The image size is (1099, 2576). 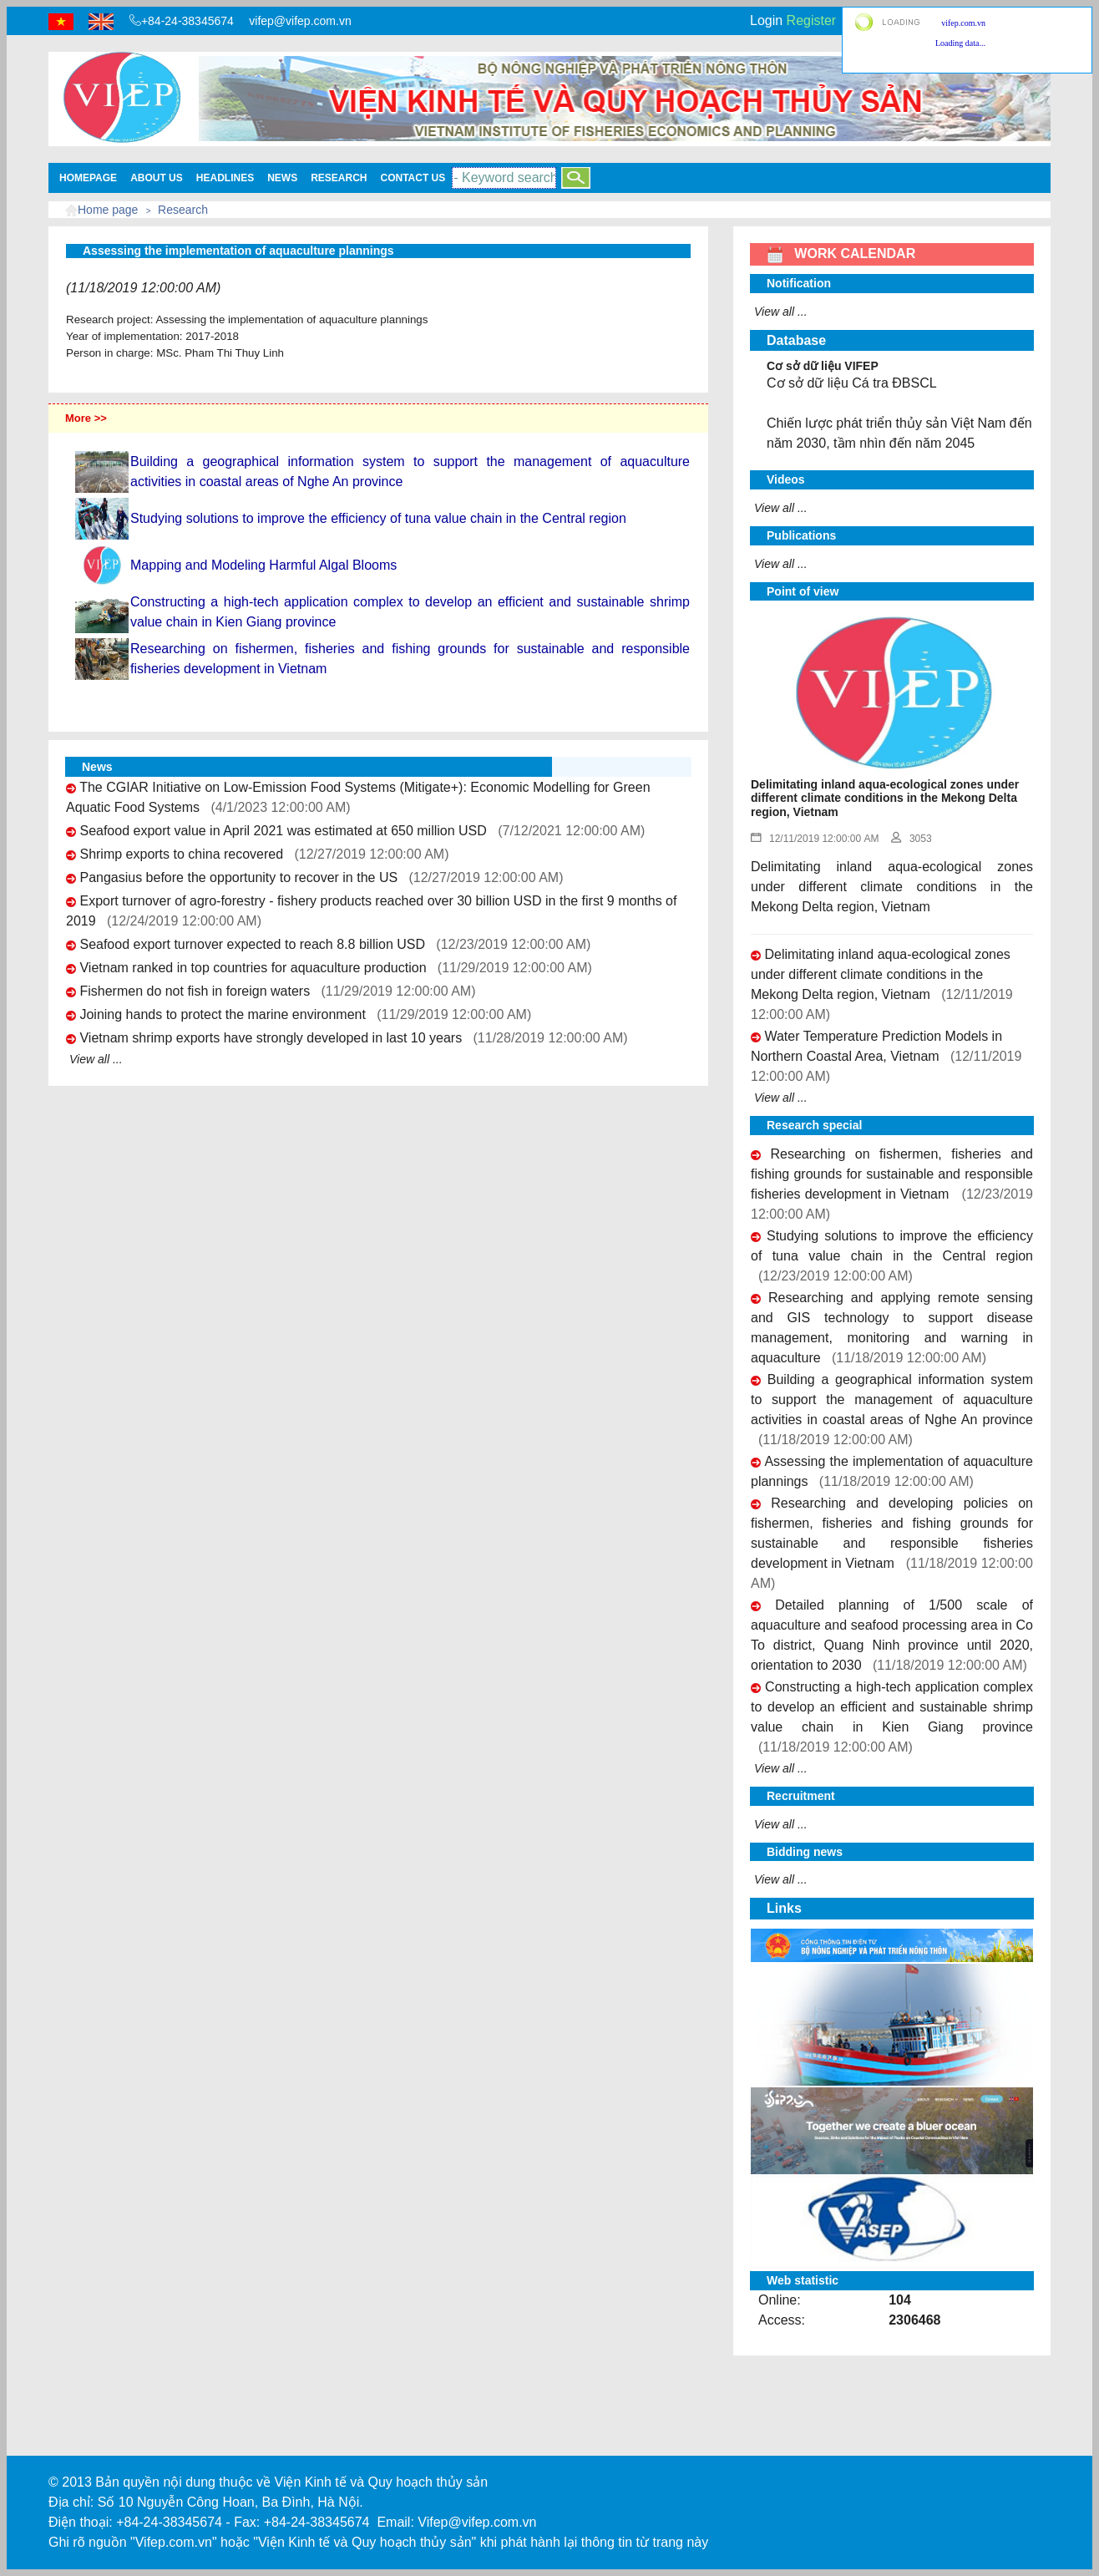 I want to click on Vietnam shrimp exports have strongly developed in last 10 years, so click(x=270, y=1038).